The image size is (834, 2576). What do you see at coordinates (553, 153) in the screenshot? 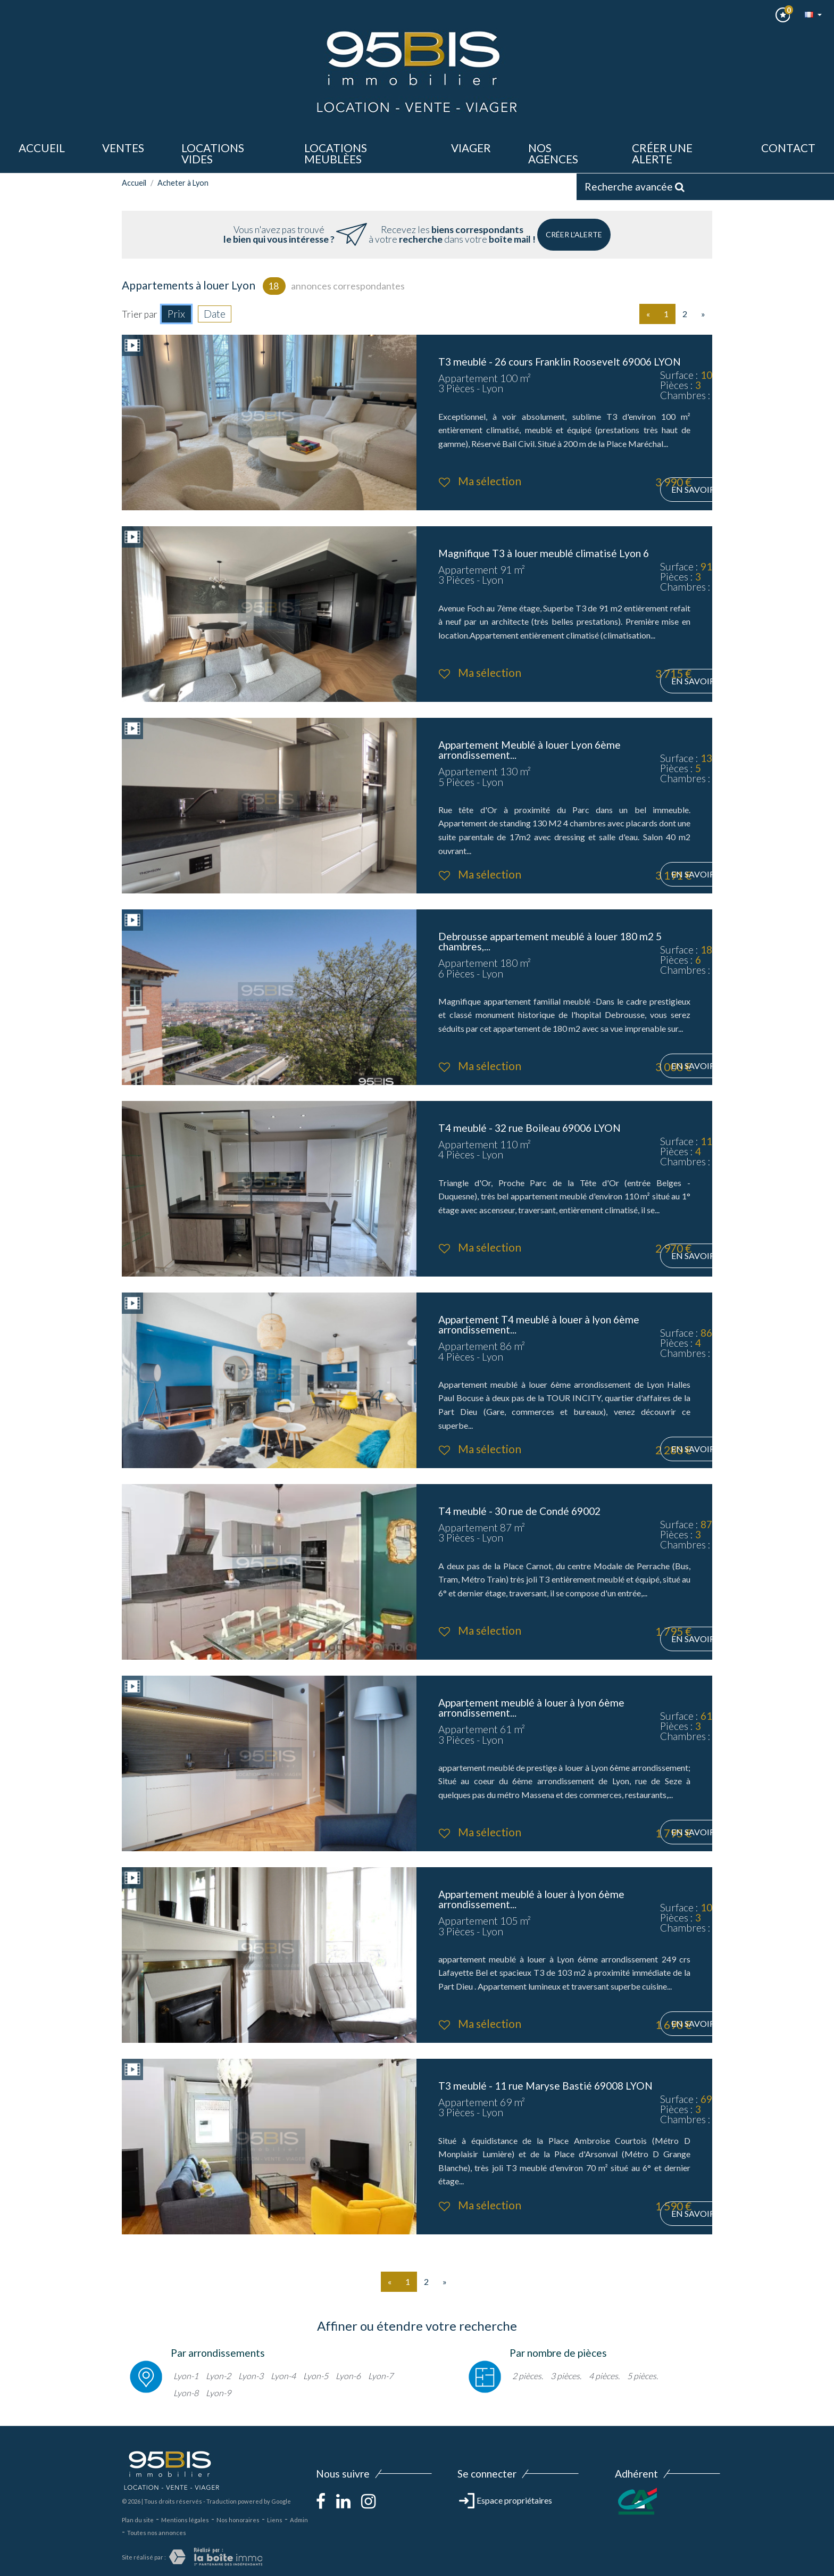
I see `Nos agences` at bounding box center [553, 153].